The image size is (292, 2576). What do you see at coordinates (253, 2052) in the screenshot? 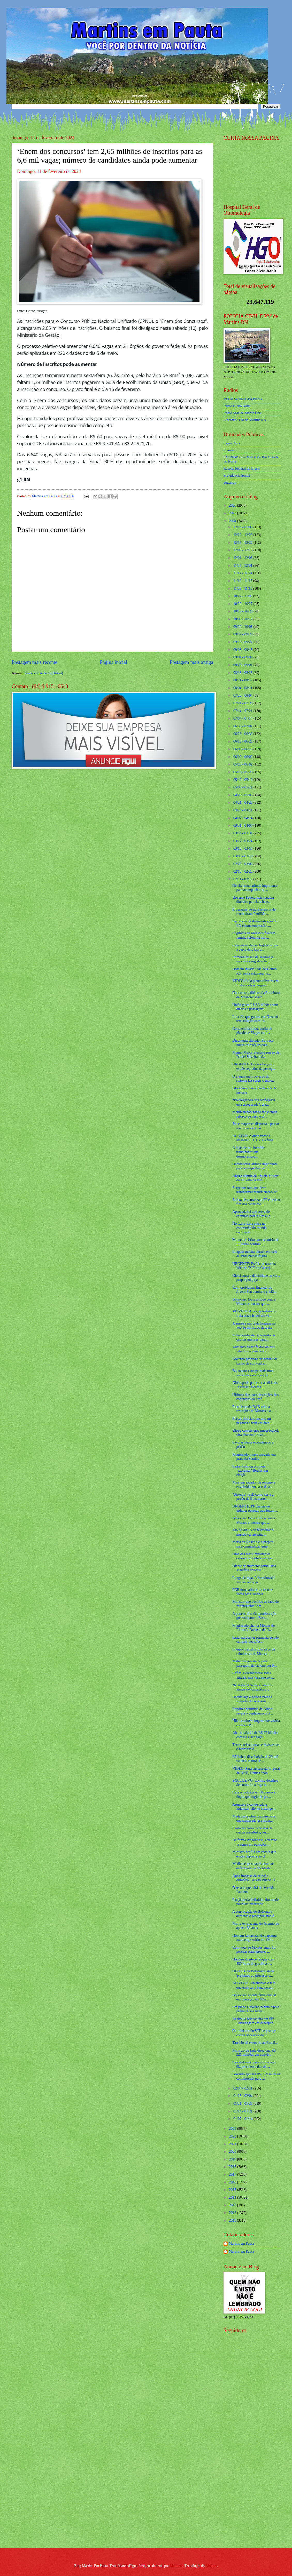
I see `Ministro de Lula direciona R$ 321 milhões em convê...` at bounding box center [253, 2052].